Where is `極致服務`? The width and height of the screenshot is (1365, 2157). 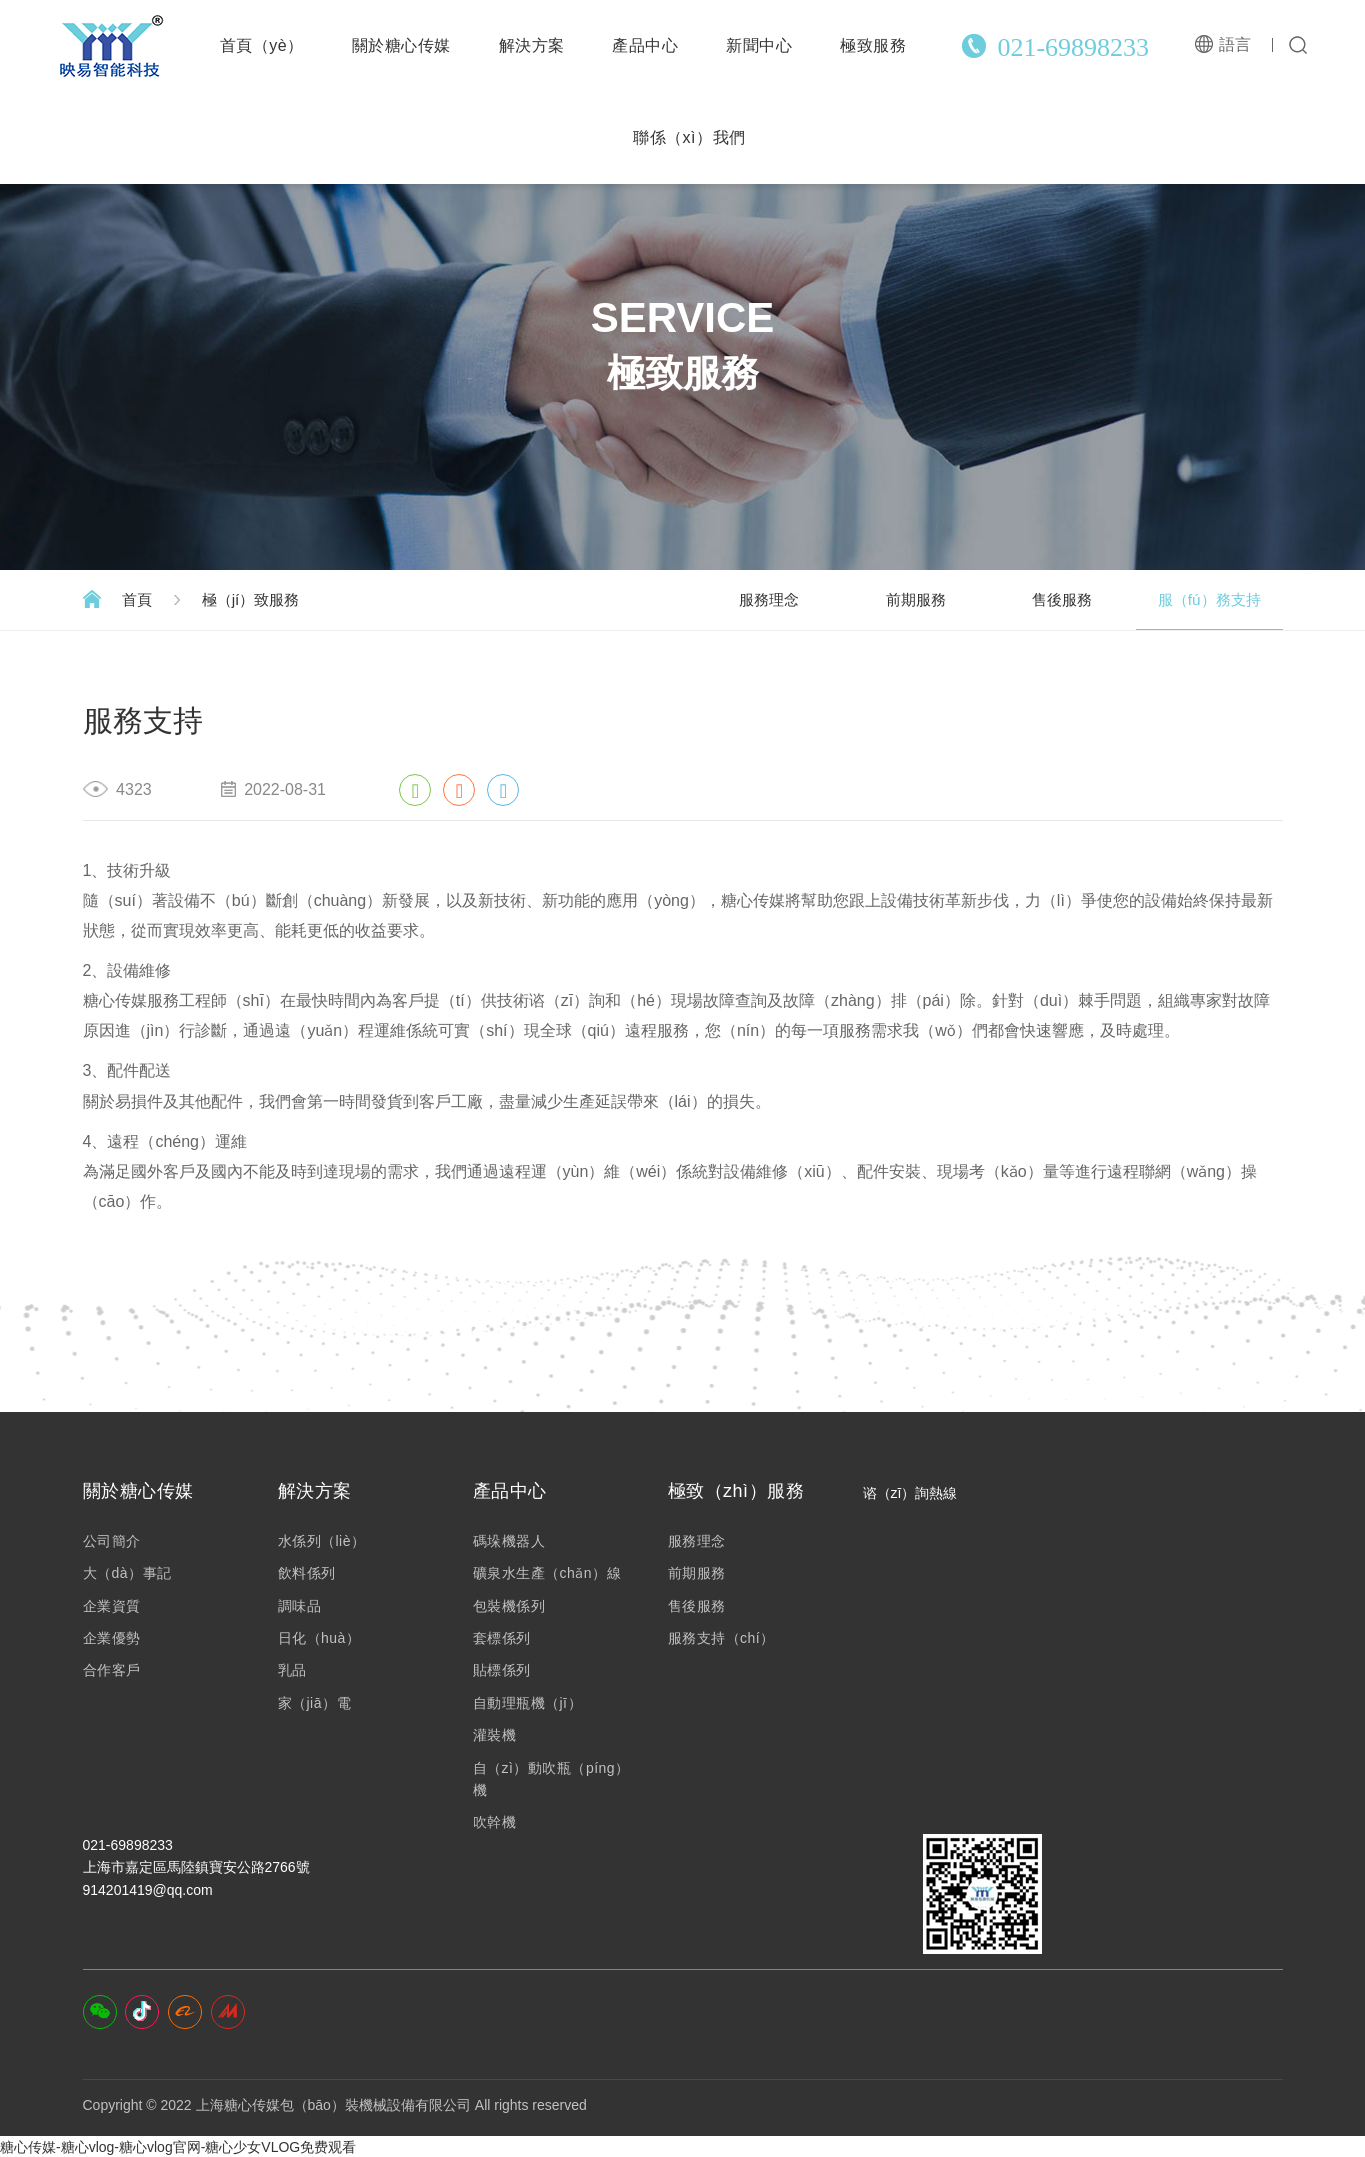
極致服務 is located at coordinates (873, 45).